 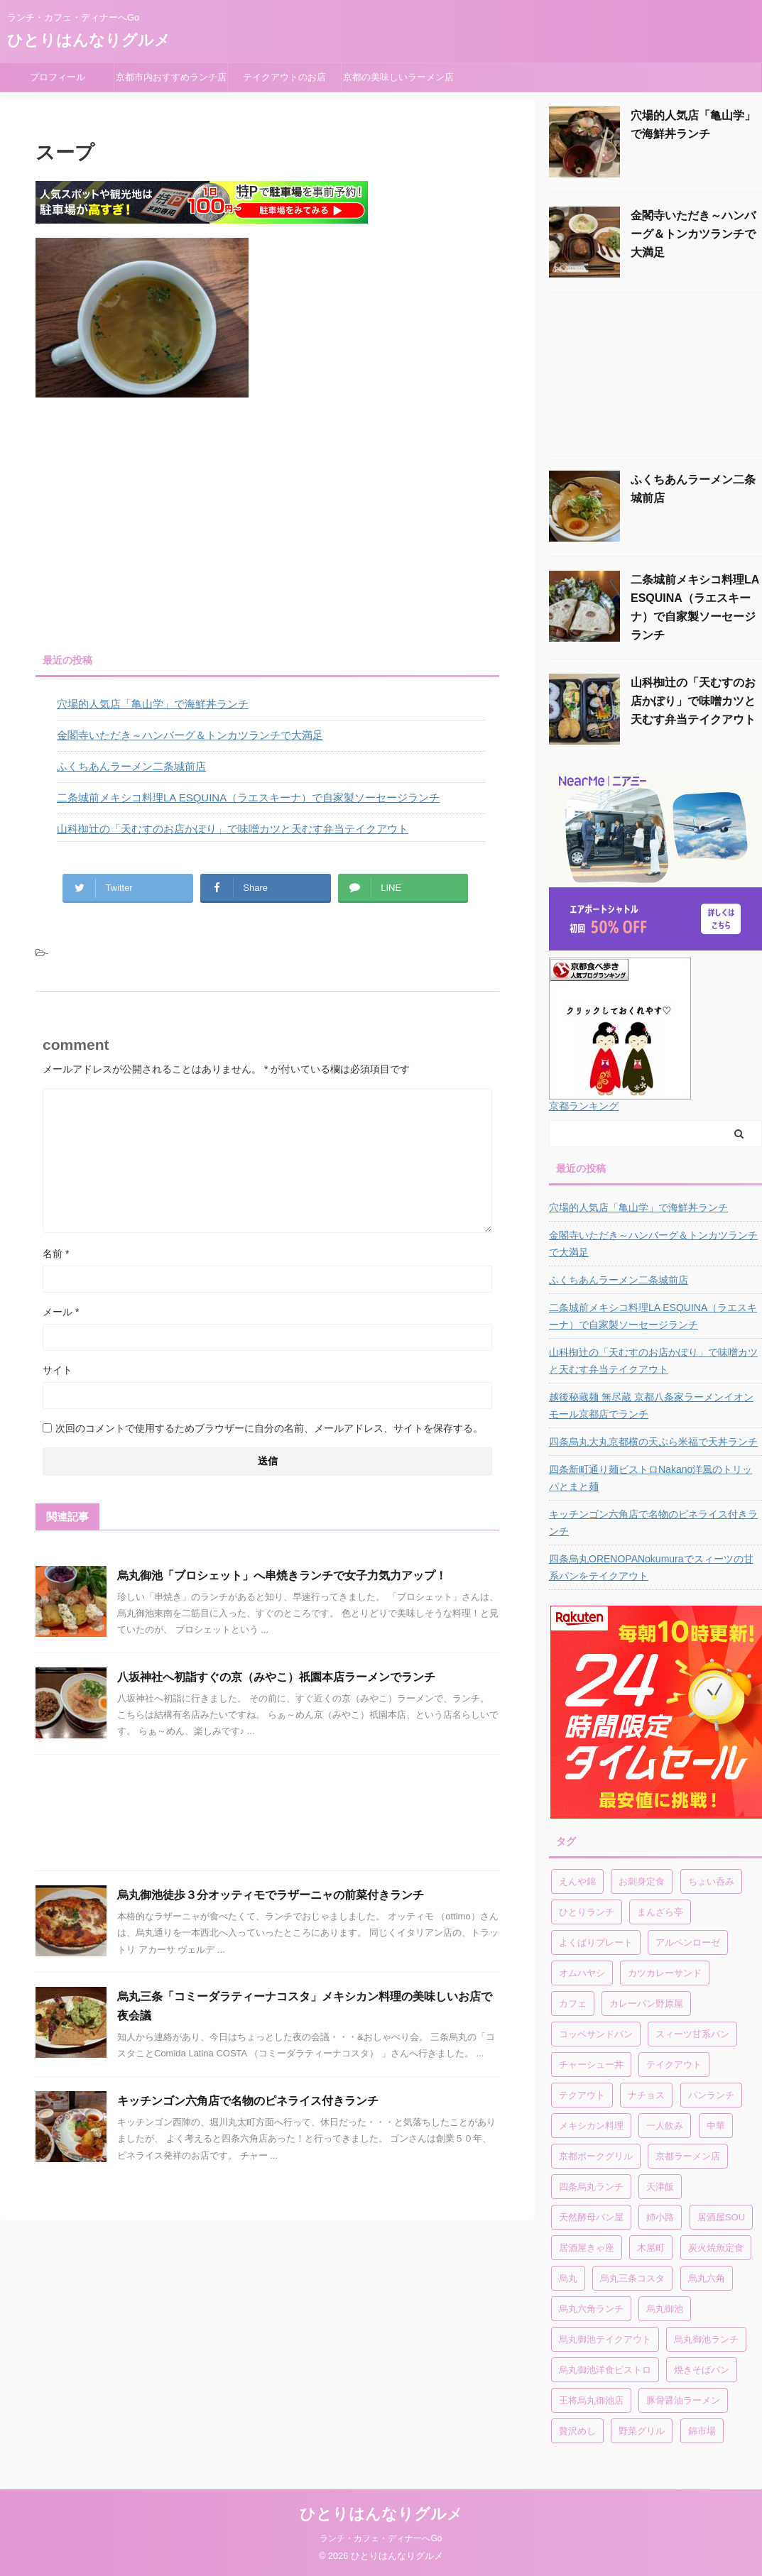 I want to click on 二条城前メキシコ料理LA ESQUINA（ラエスキーナ）で自家製ソーセージランチ, so click(x=248, y=797).